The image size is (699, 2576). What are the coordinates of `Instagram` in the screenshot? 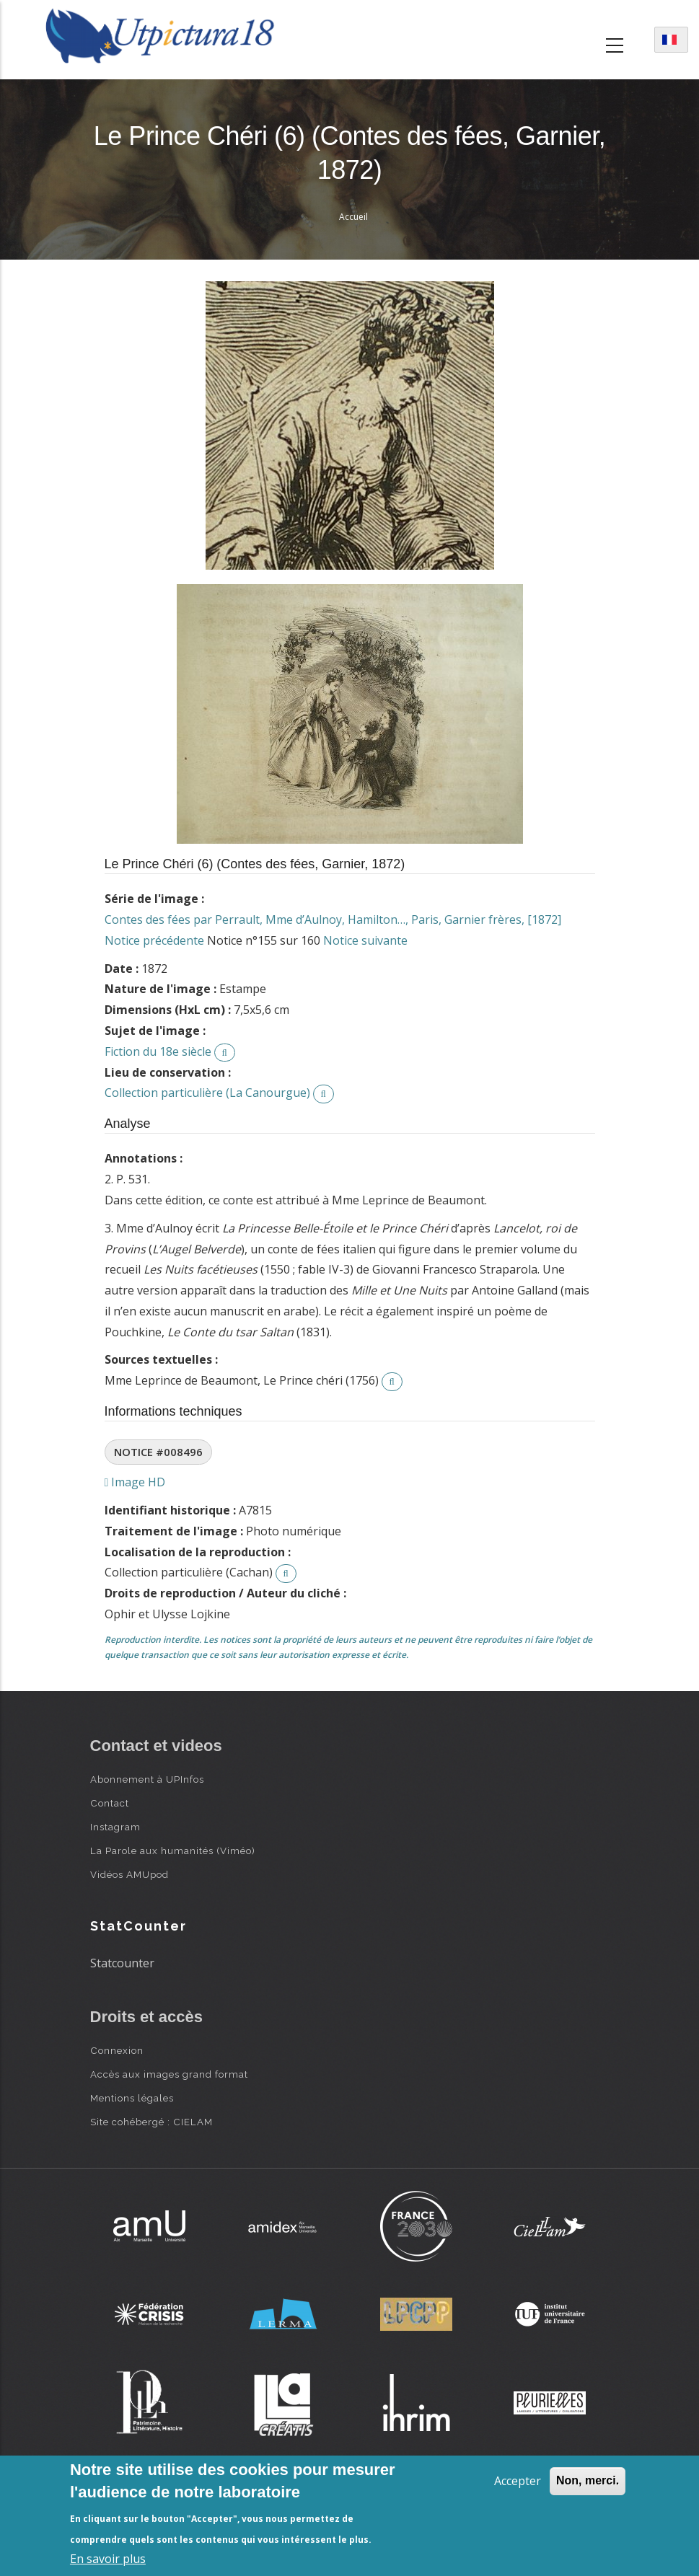 It's located at (115, 1826).